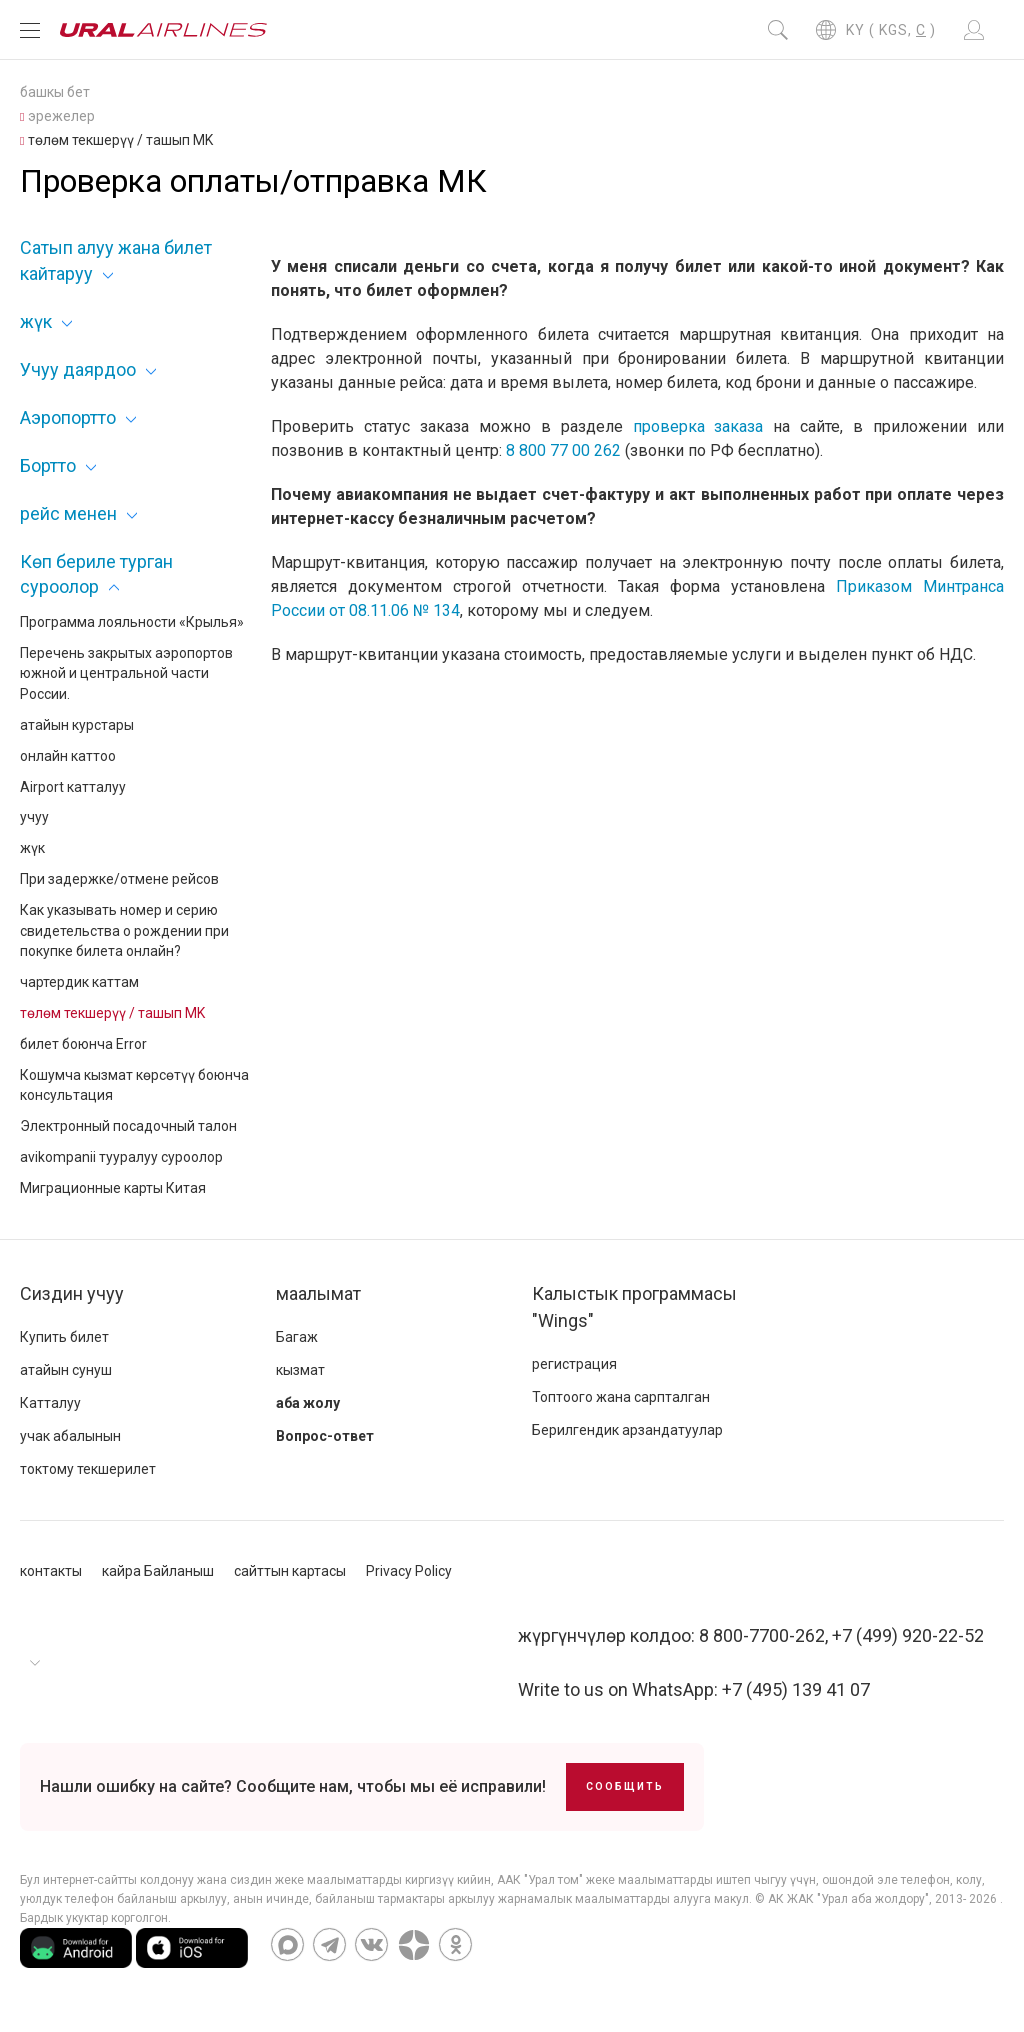  Describe the element at coordinates (79, 982) in the screenshot. I see `чартердик каттам` at that location.